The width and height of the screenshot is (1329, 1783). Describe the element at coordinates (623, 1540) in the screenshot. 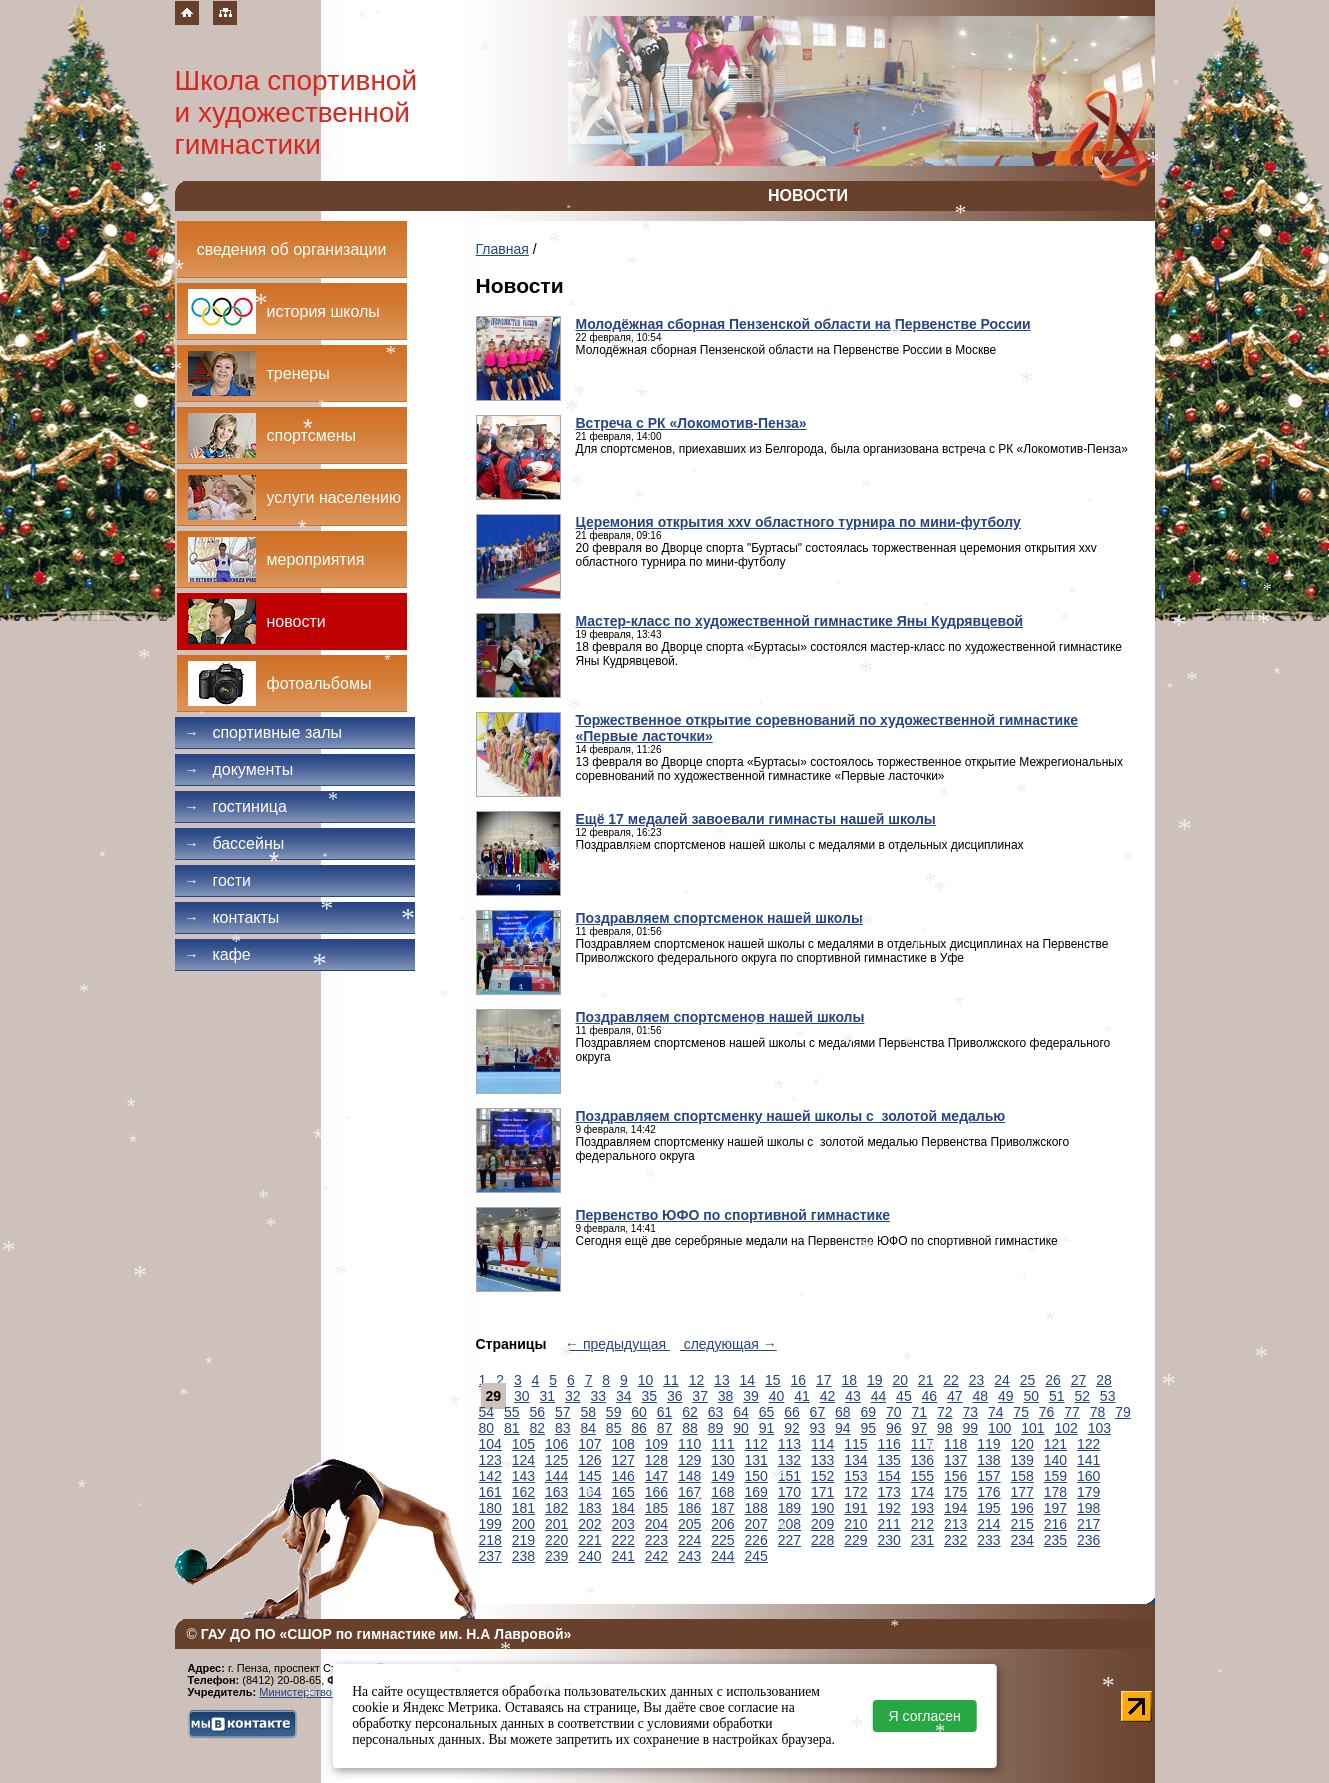

I see `222` at that location.